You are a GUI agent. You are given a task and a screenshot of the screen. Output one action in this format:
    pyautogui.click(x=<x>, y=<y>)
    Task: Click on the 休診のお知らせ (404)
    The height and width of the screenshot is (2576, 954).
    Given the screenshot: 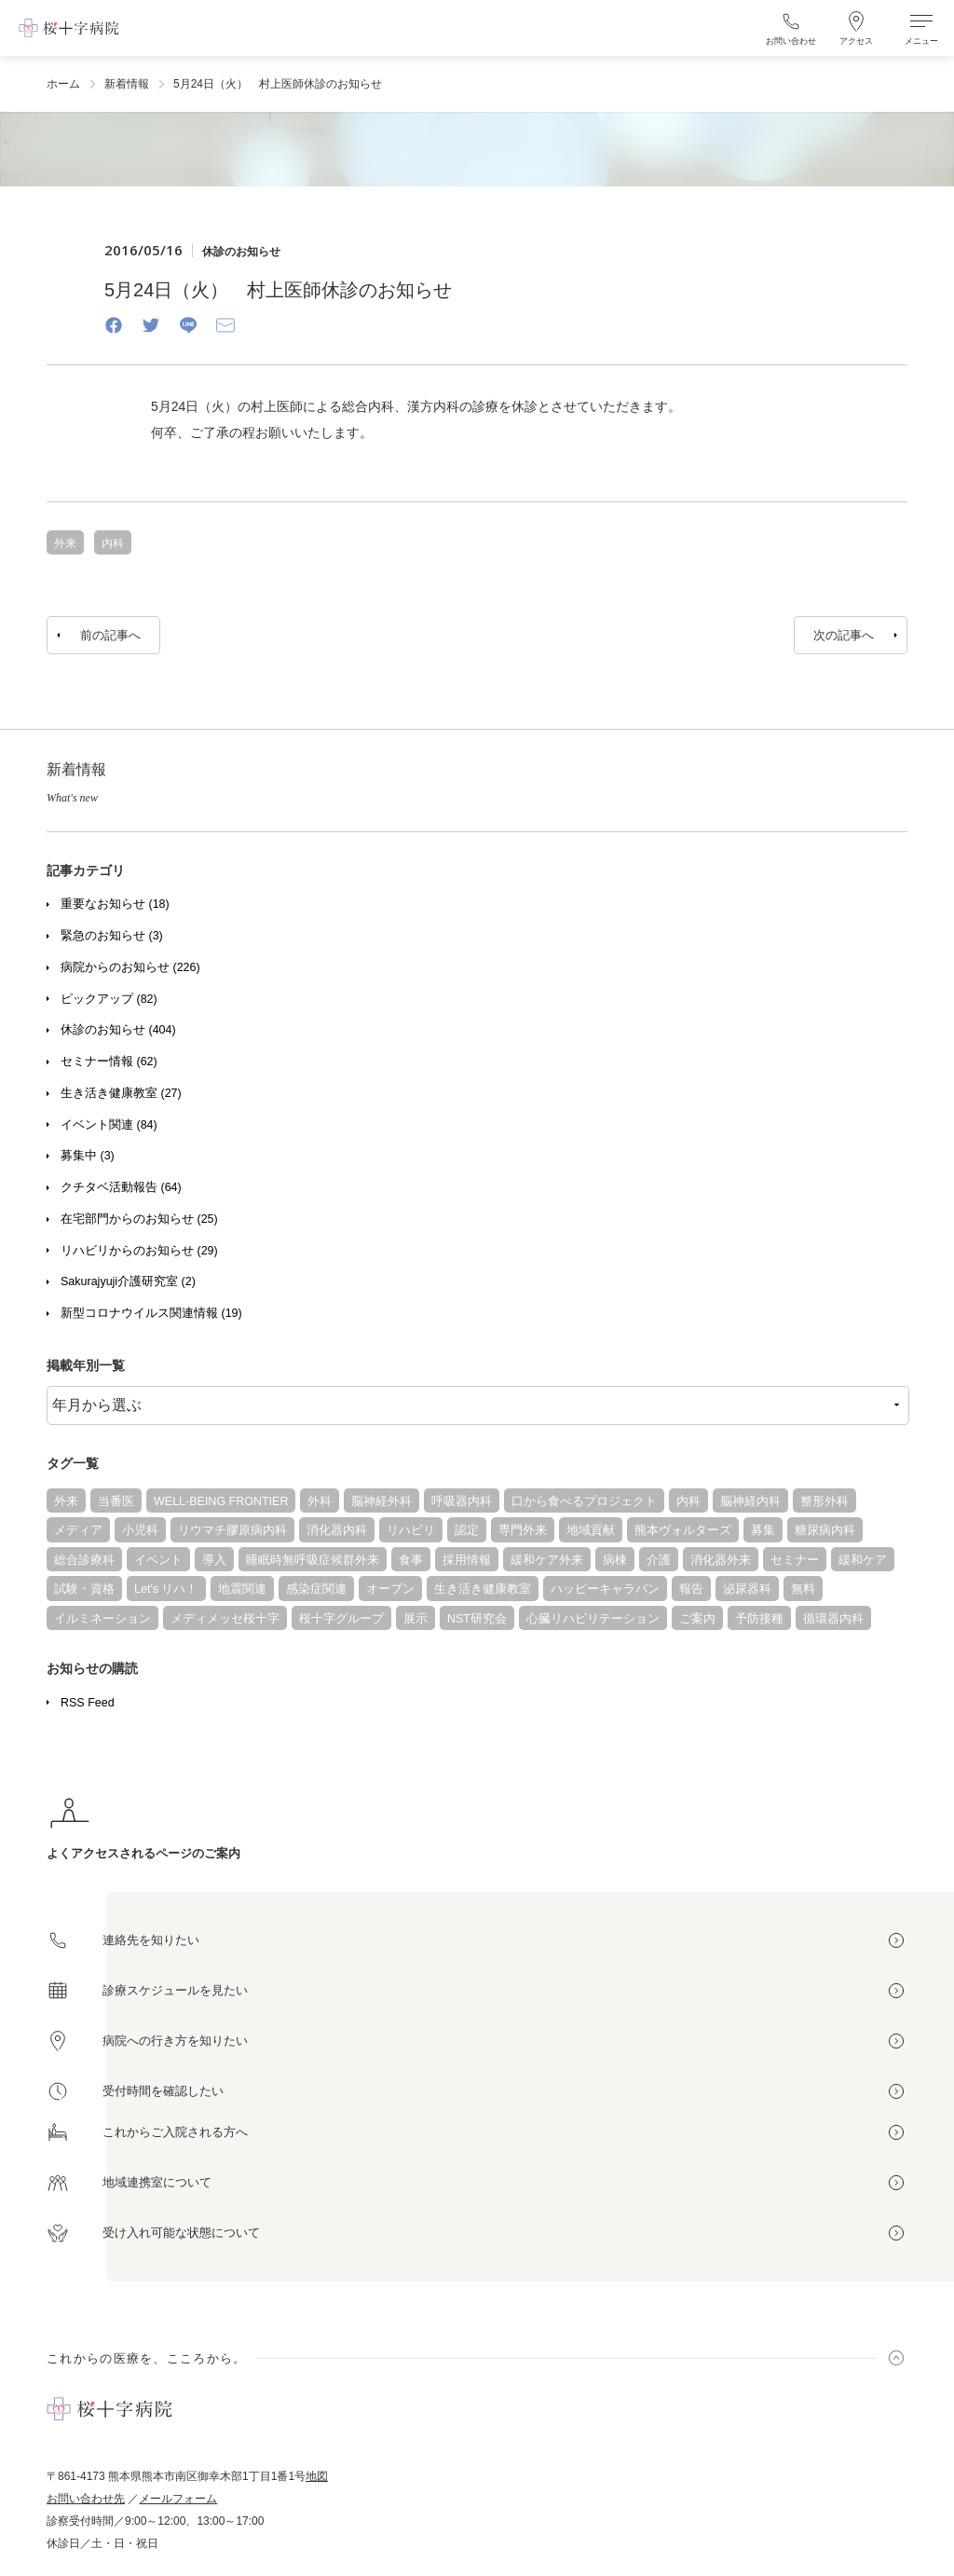 What is the action you would take?
    pyautogui.click(x=118, y=1029)
    